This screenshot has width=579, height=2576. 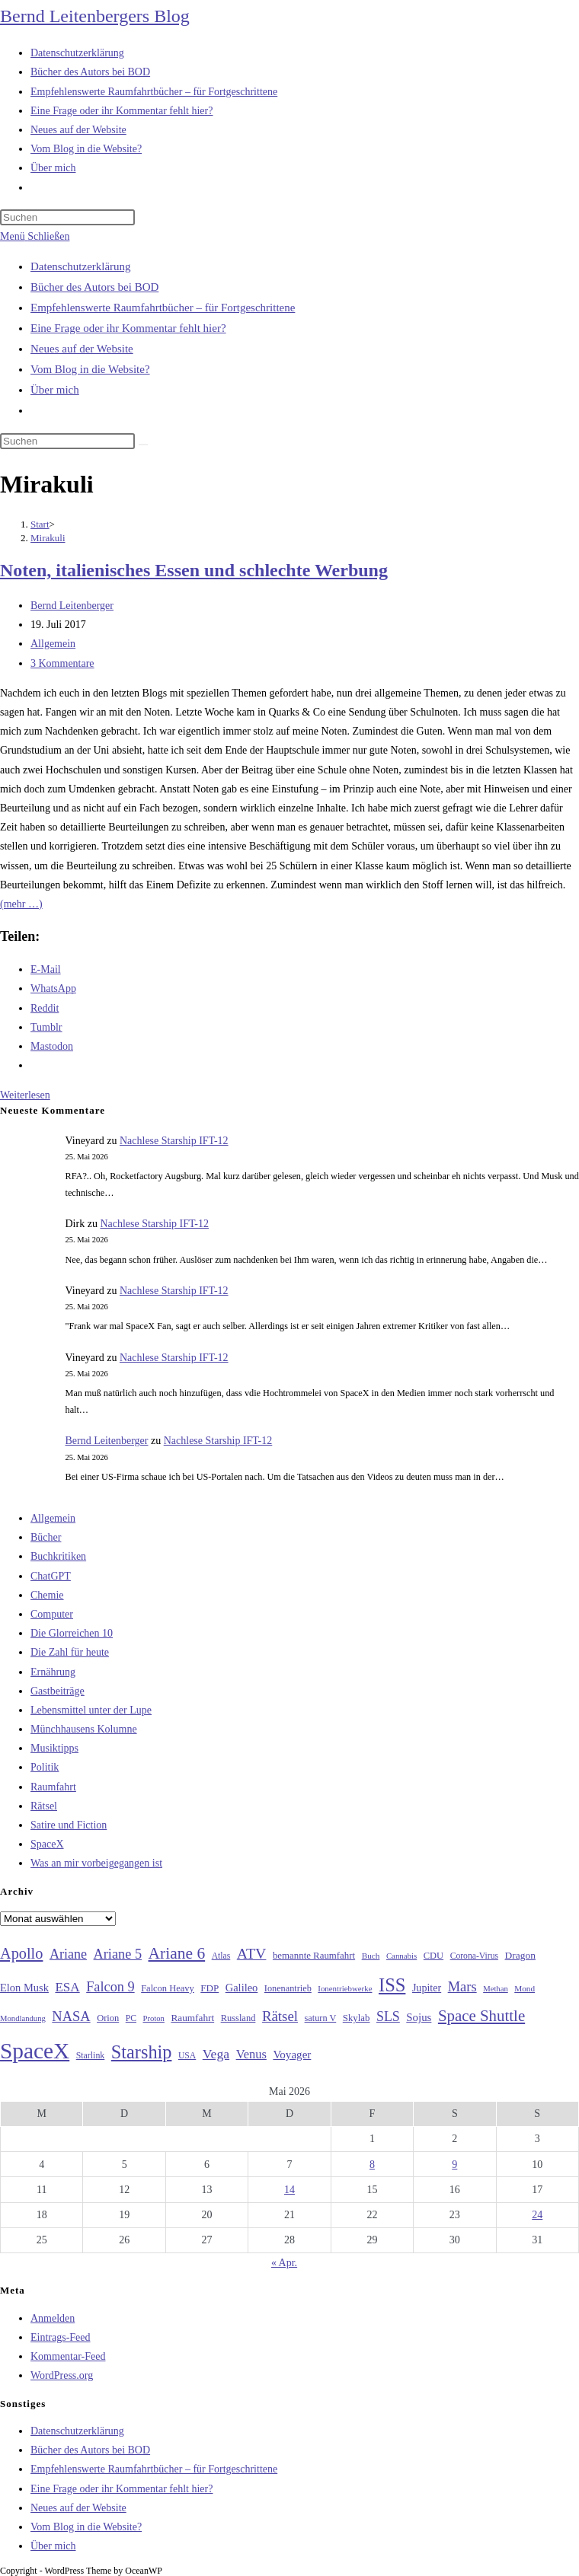 I want to click on Bernd Leitenberger, so click(x=72, y=605).